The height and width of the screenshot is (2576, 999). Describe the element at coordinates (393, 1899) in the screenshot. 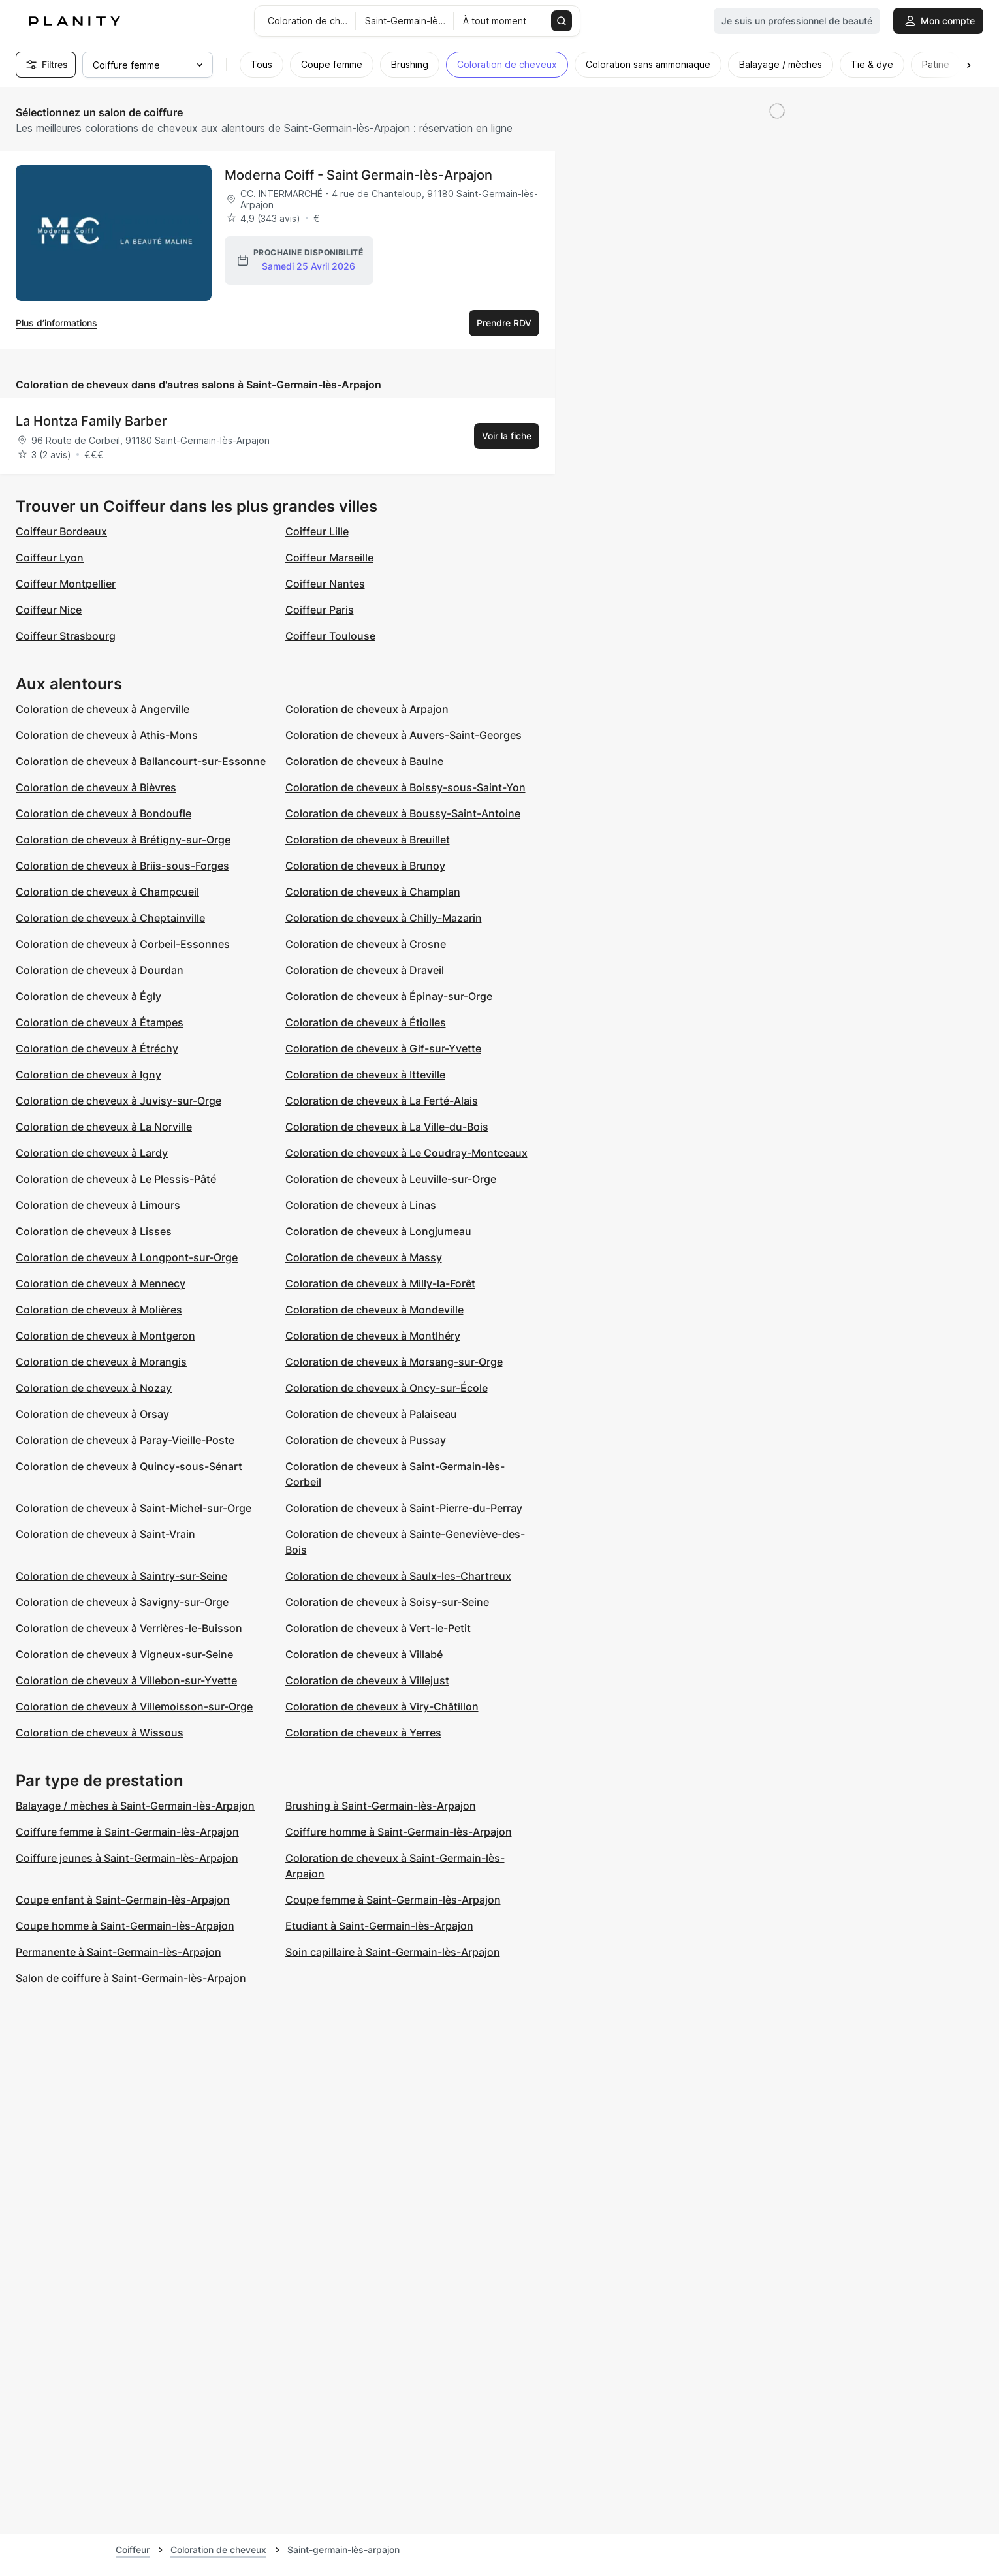

I see `Coupe femme à Saint-Germain-lès-Arpajon` at that location.